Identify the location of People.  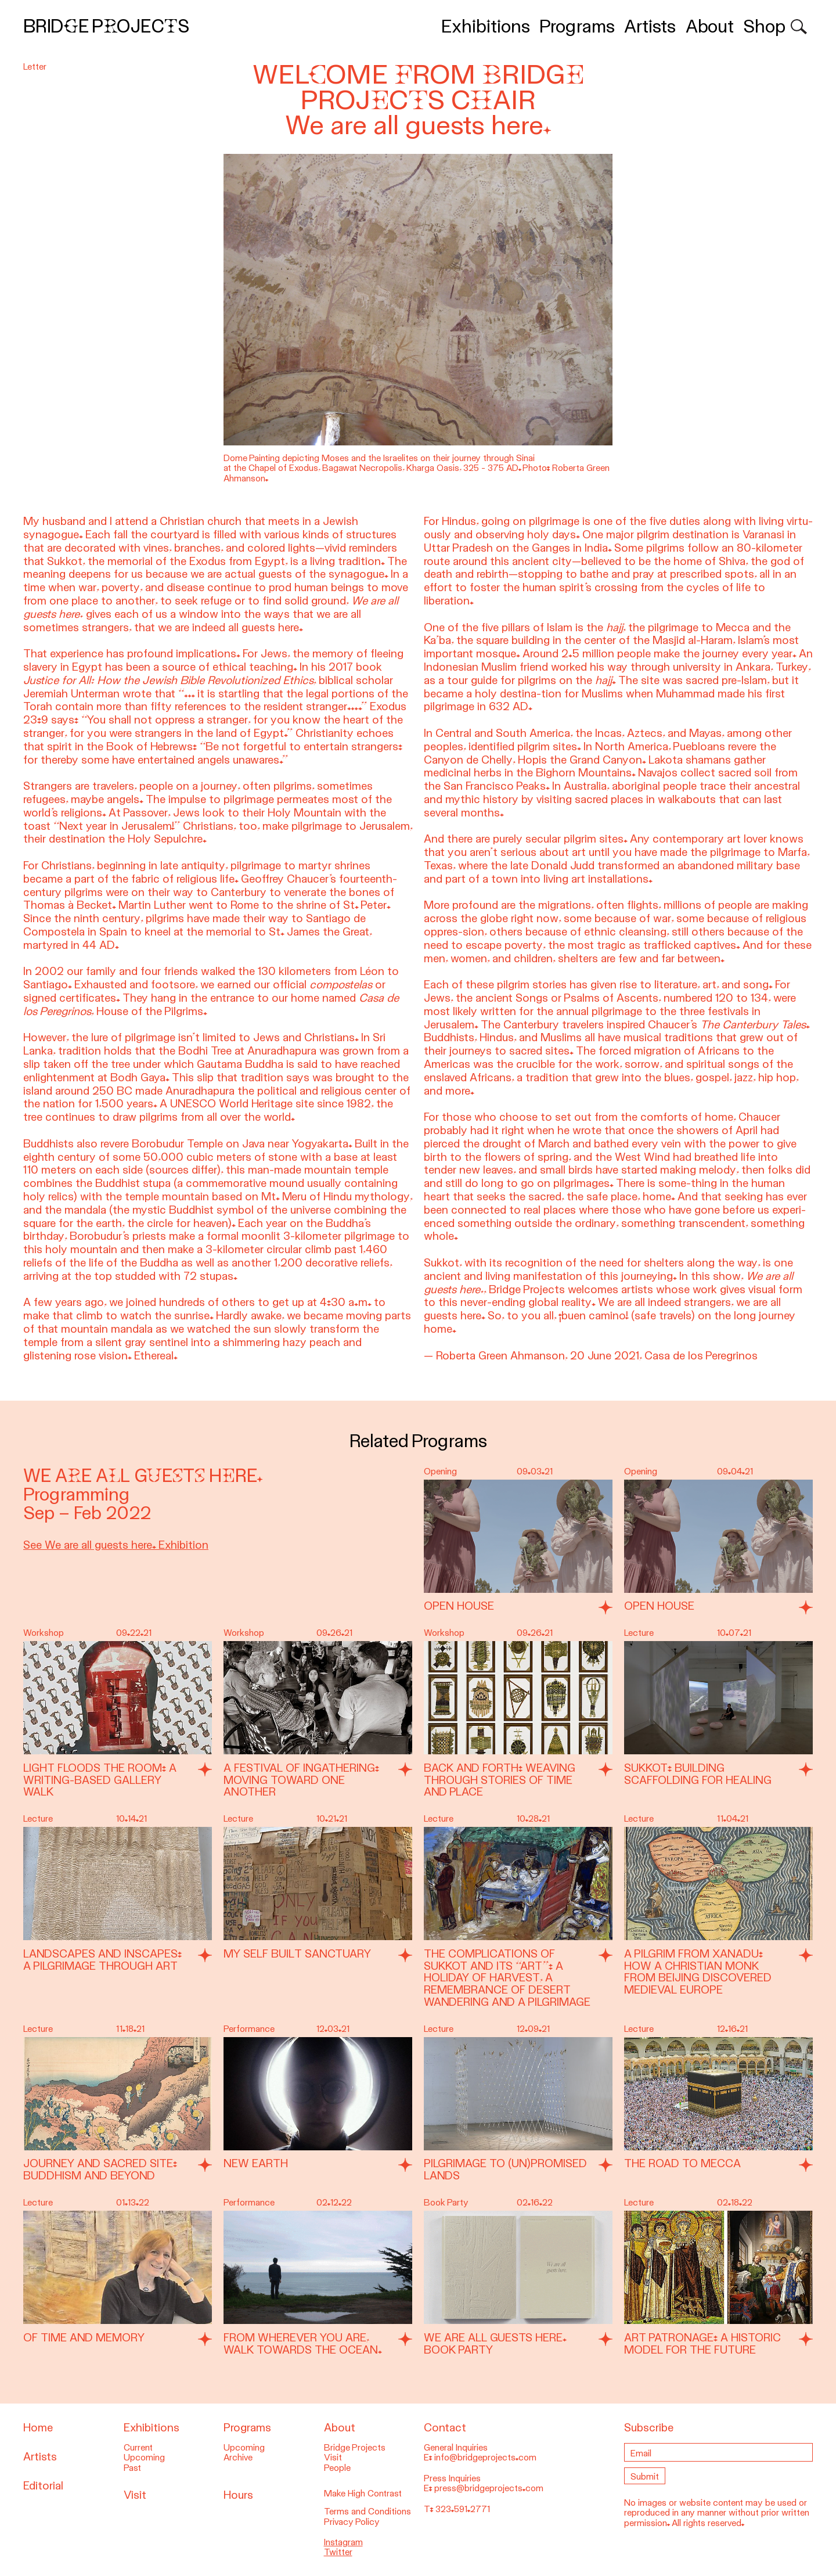
(337, 2468).